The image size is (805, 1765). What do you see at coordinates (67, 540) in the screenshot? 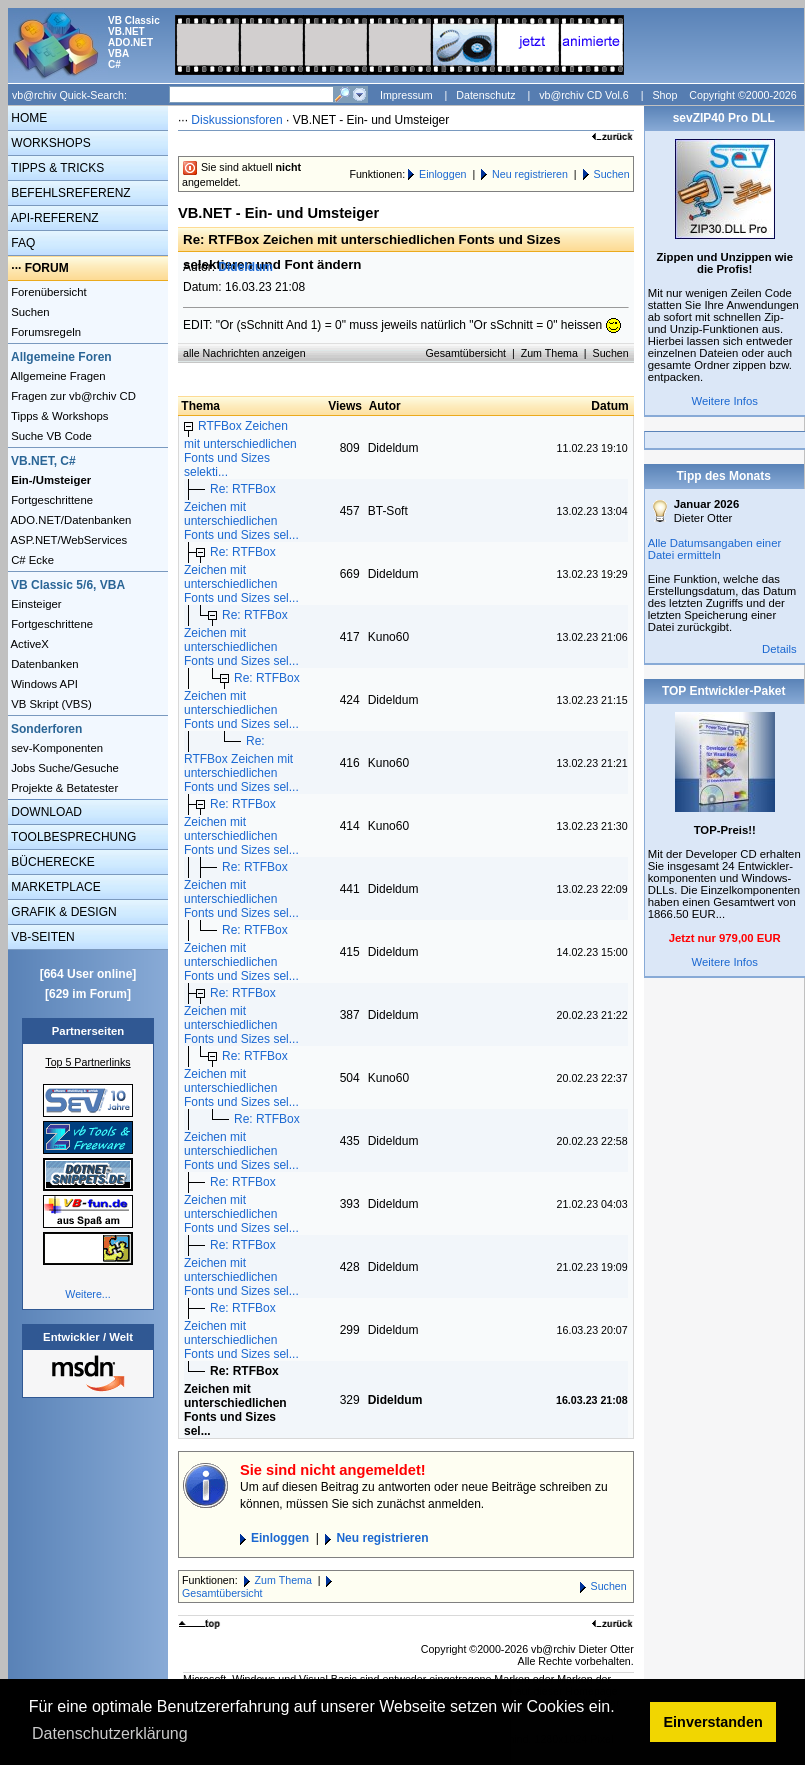
I see `ASP.NET/WebServices` at bounding box center [67, 540].